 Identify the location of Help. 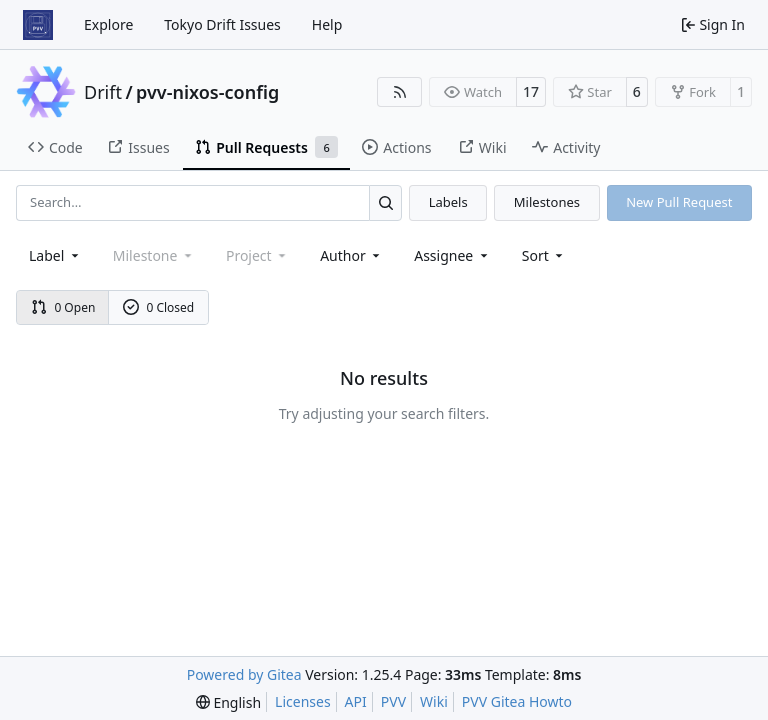
(327, 24).